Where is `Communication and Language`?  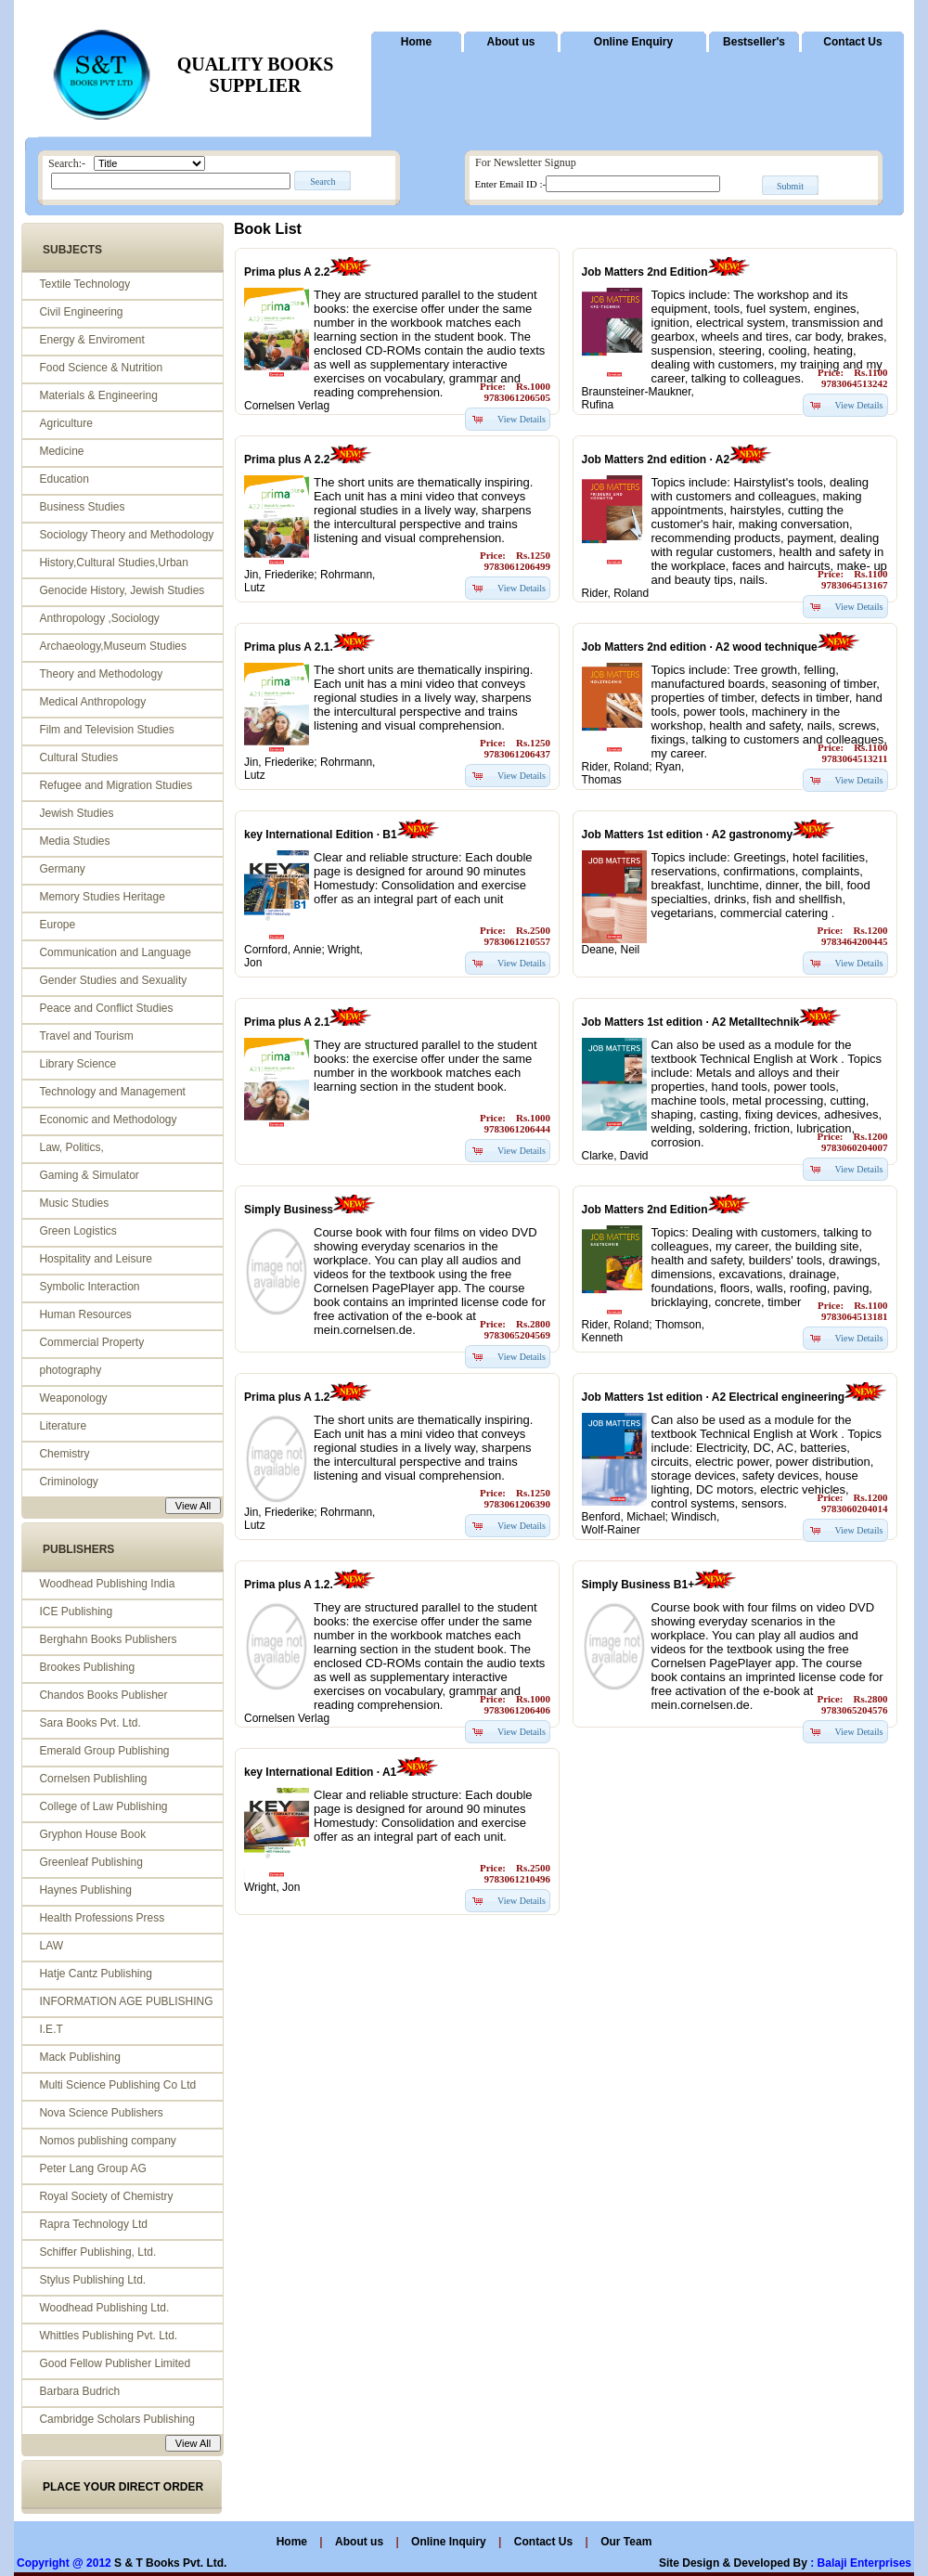 Communication and Language is located at coordinates (114, 952).